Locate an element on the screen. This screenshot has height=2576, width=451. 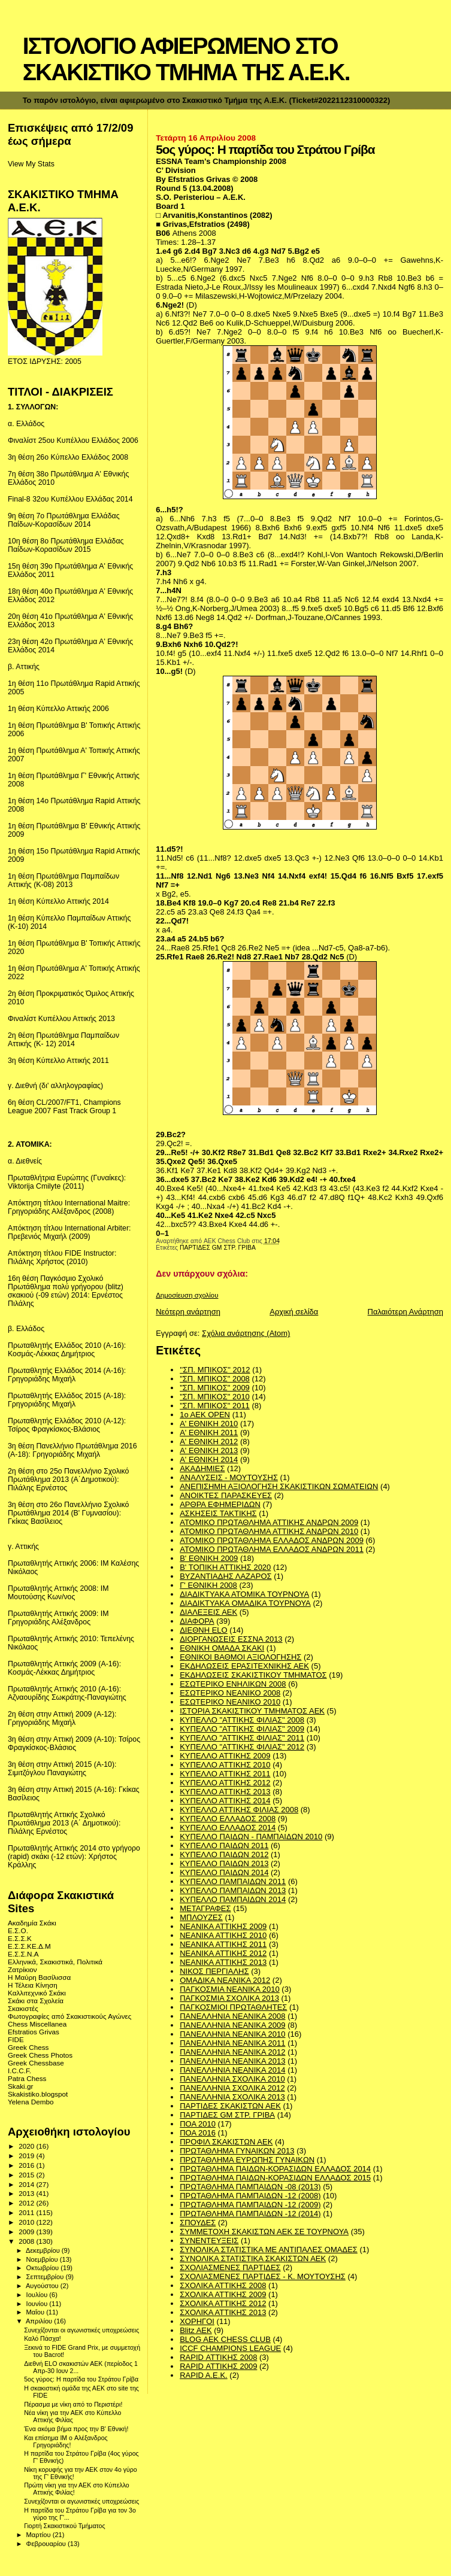
Α' ΕΘΝΙΚΗ 2014 is located at coordinates (209, 1459).